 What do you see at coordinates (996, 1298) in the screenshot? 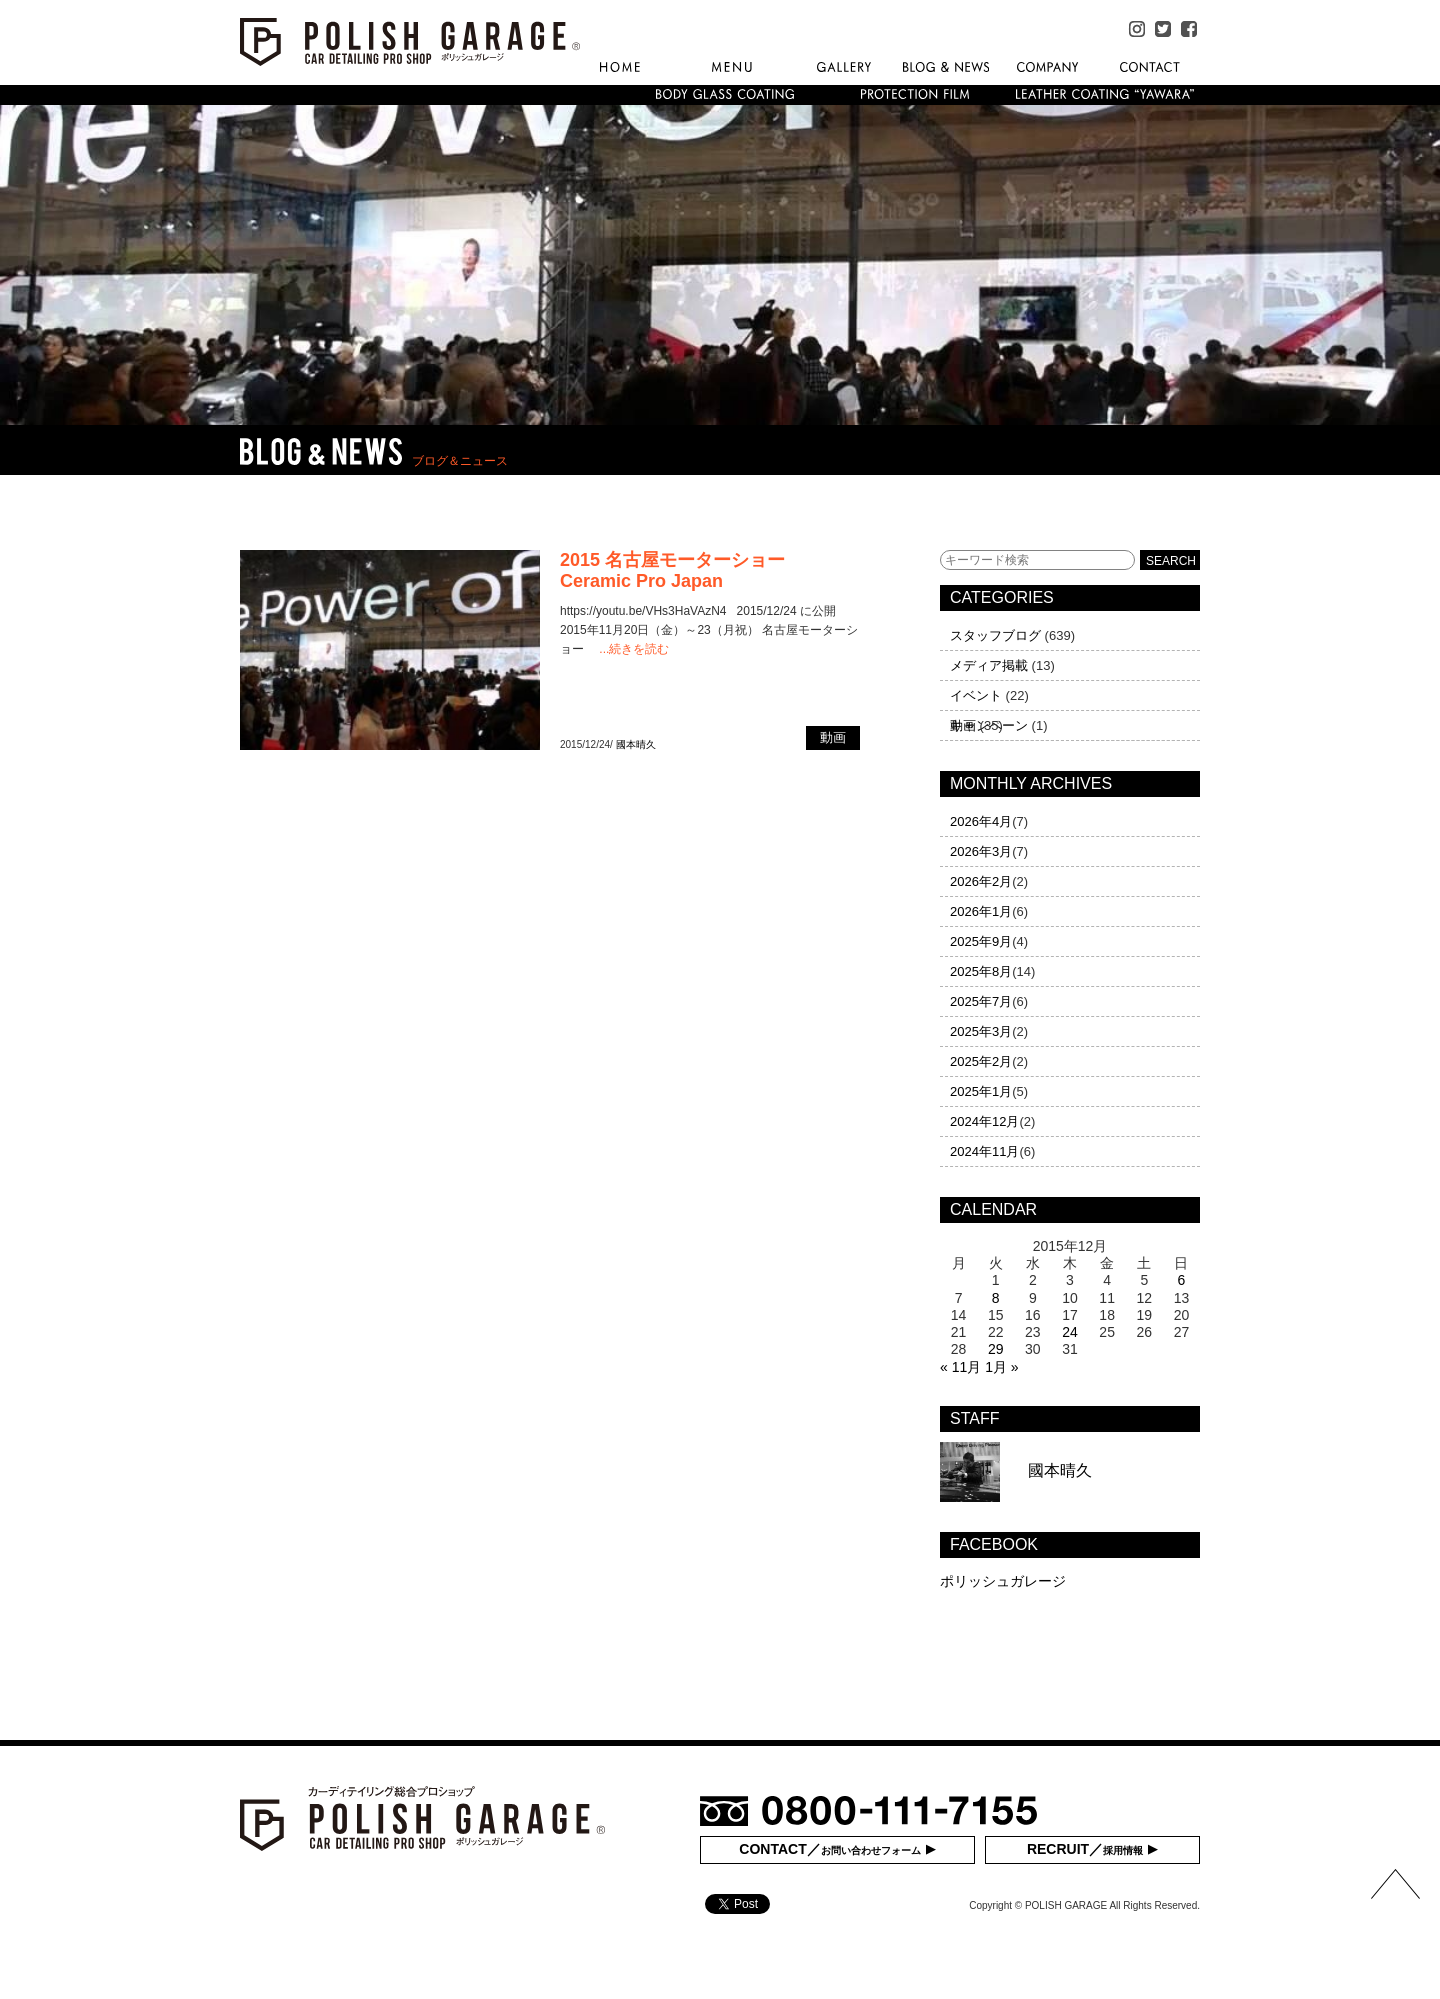
I see `8 [2015年12月8日 に投稿を公開]` at bounding box center [996, 1298].